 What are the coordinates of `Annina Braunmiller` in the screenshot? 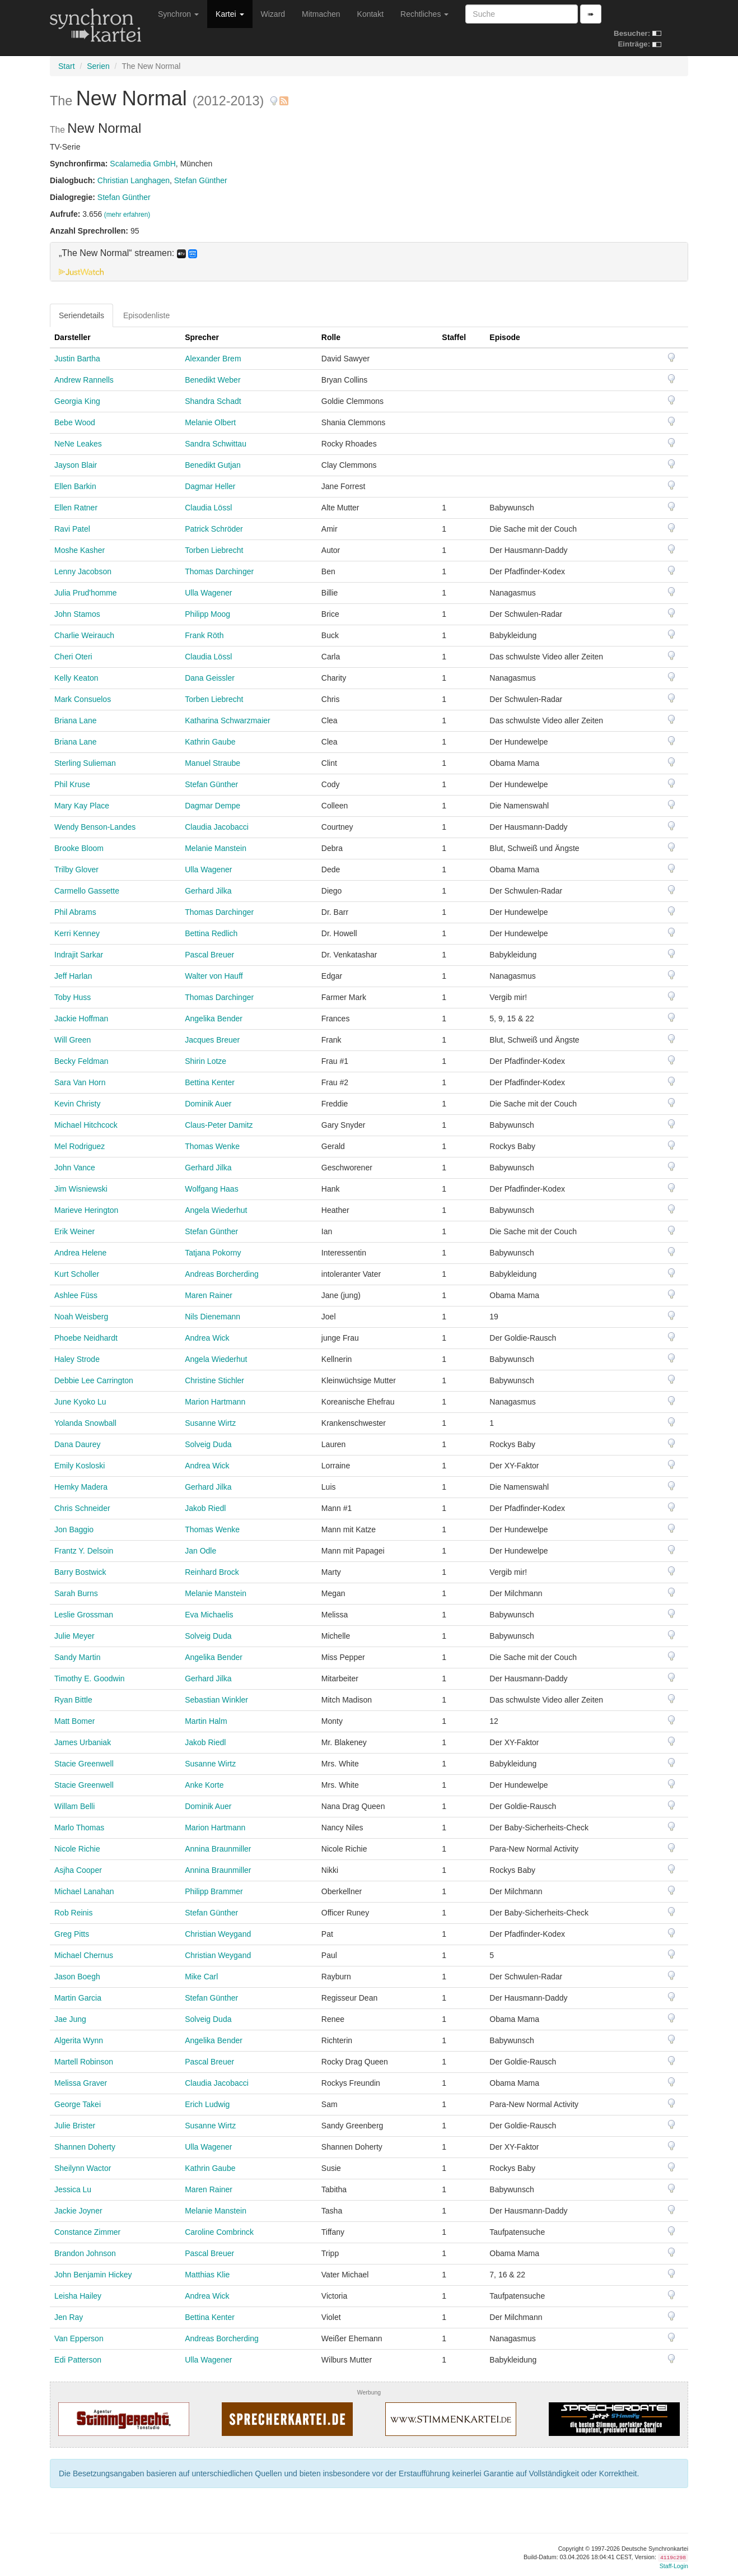 It's located at (218, 1848).